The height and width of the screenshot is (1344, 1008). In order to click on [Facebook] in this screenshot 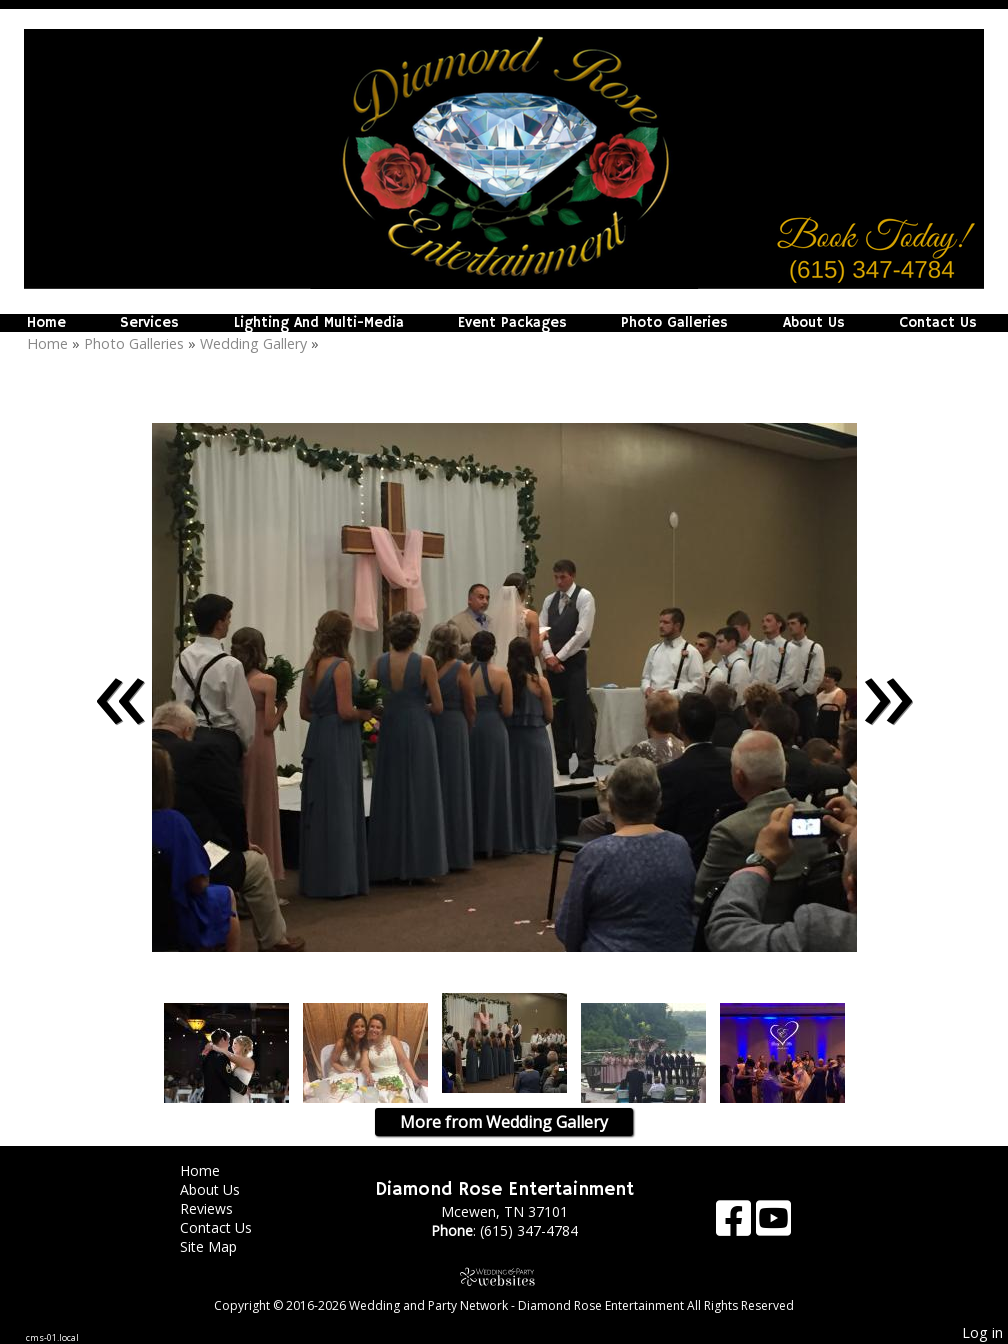, I will do `click(736, 1225)`.